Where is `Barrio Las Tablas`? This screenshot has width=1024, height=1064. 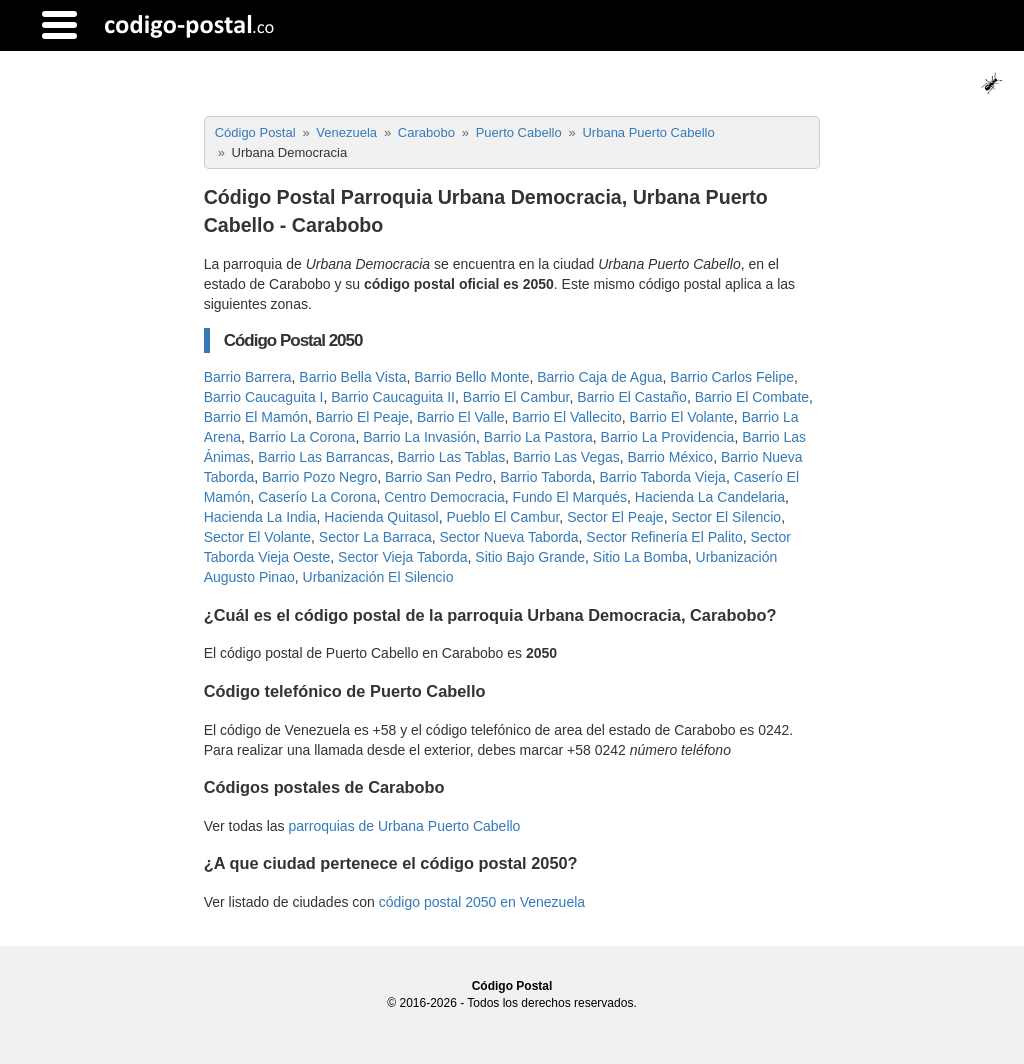 Barrio Las Tablas is located at coordinates (451, 457).